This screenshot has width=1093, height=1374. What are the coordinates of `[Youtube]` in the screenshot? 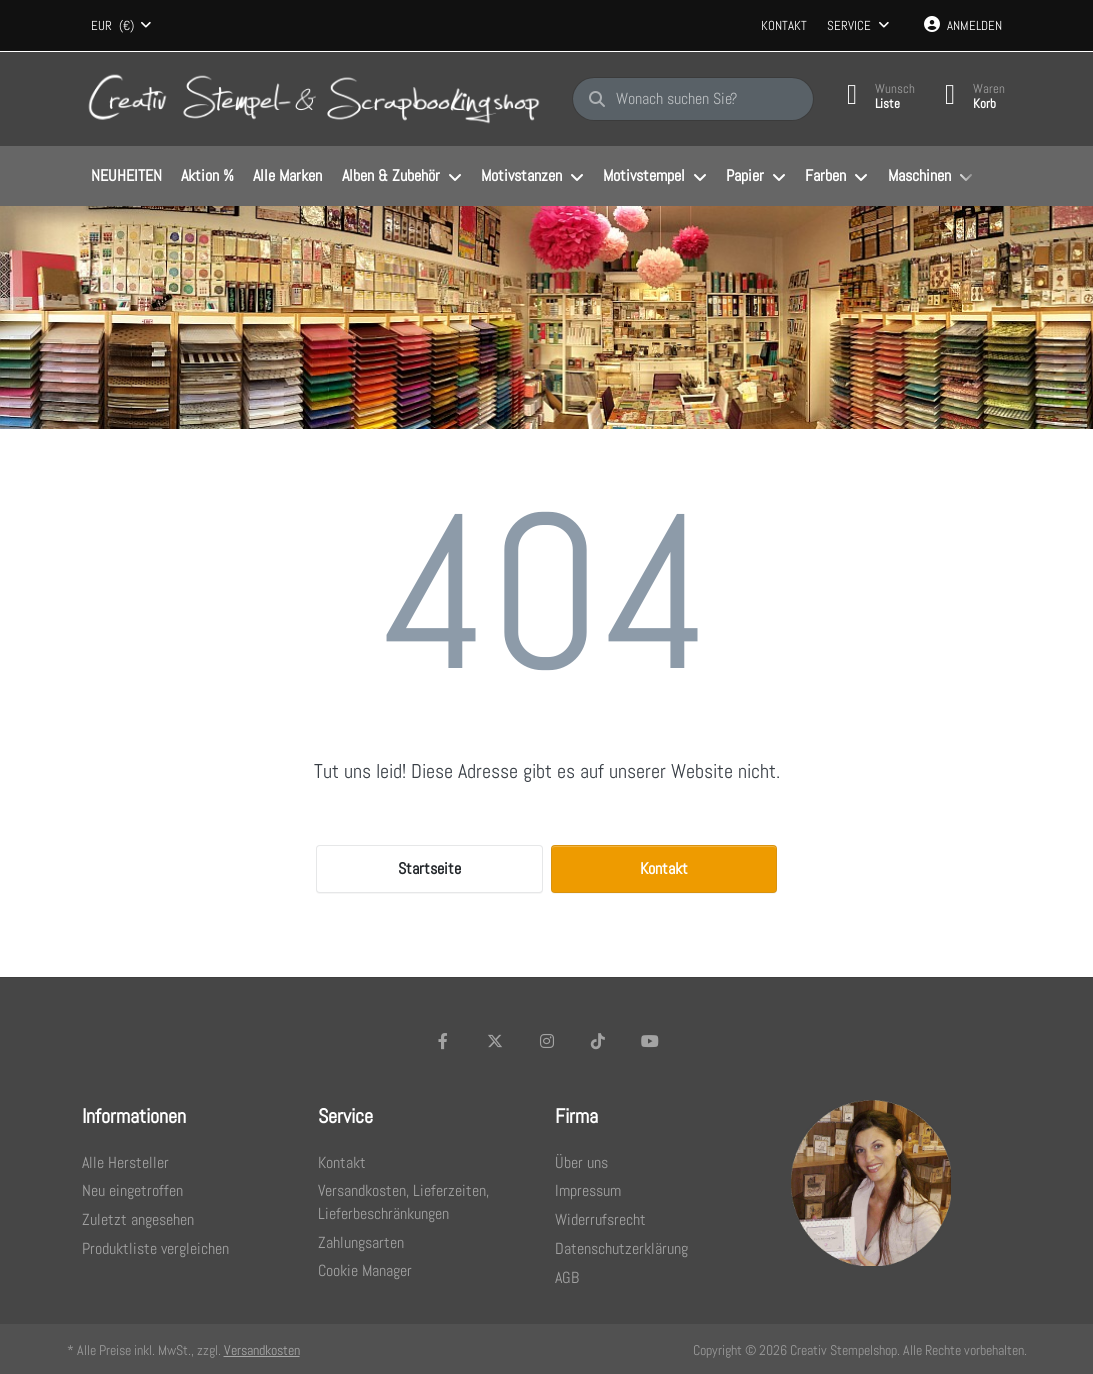 It's located at (650, 1041).